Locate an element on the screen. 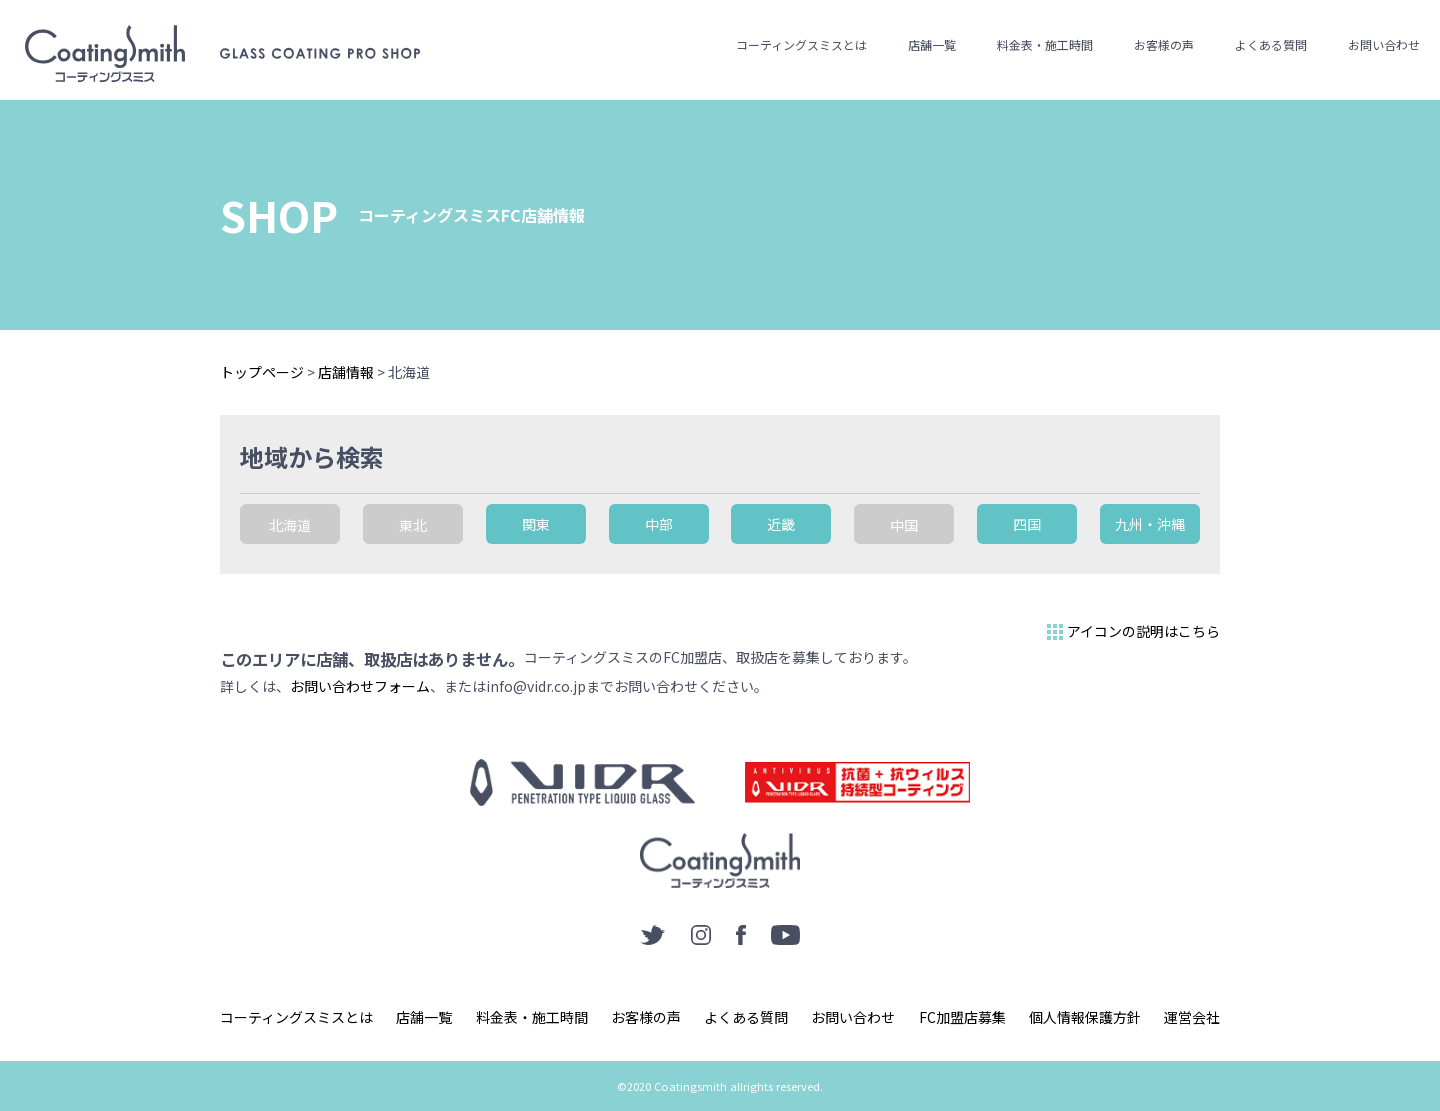  よくある質問 is located at coordinates (1271, 44).